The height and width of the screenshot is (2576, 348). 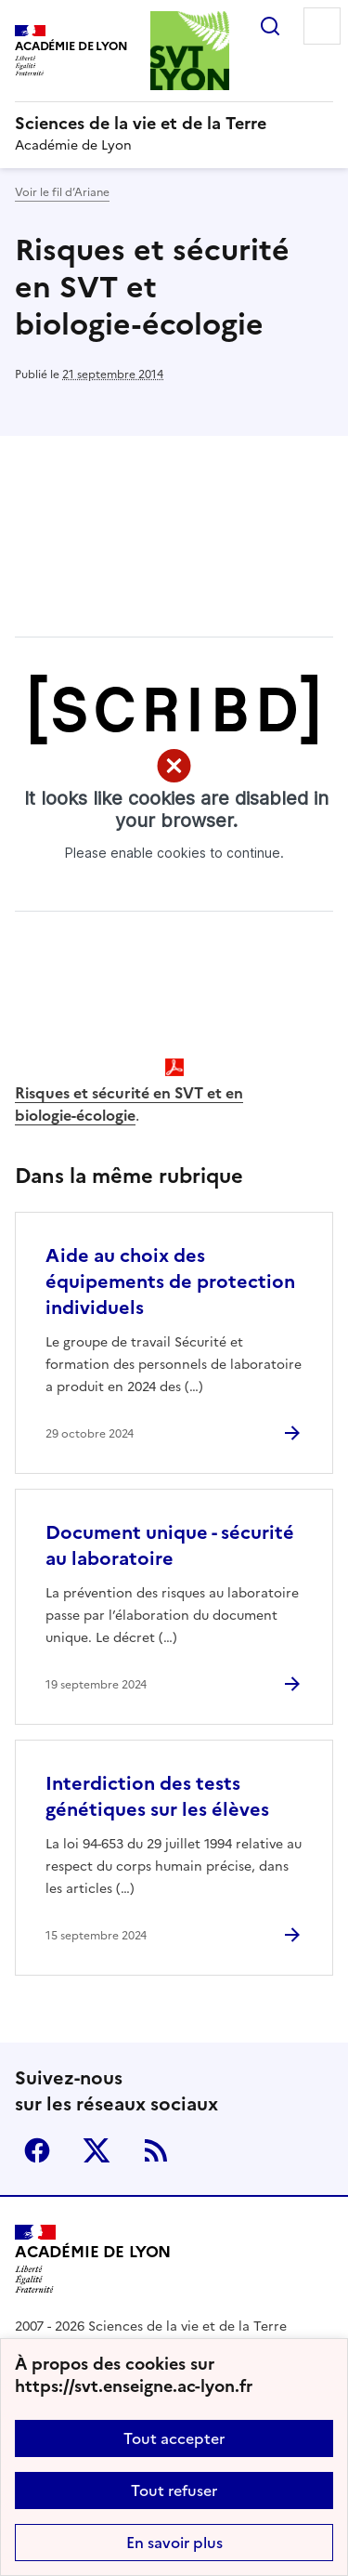 What do you see at coordinates (174, 2490) in the screenshot?
I see `Tout refuser` at bounding box center [174, 2490].